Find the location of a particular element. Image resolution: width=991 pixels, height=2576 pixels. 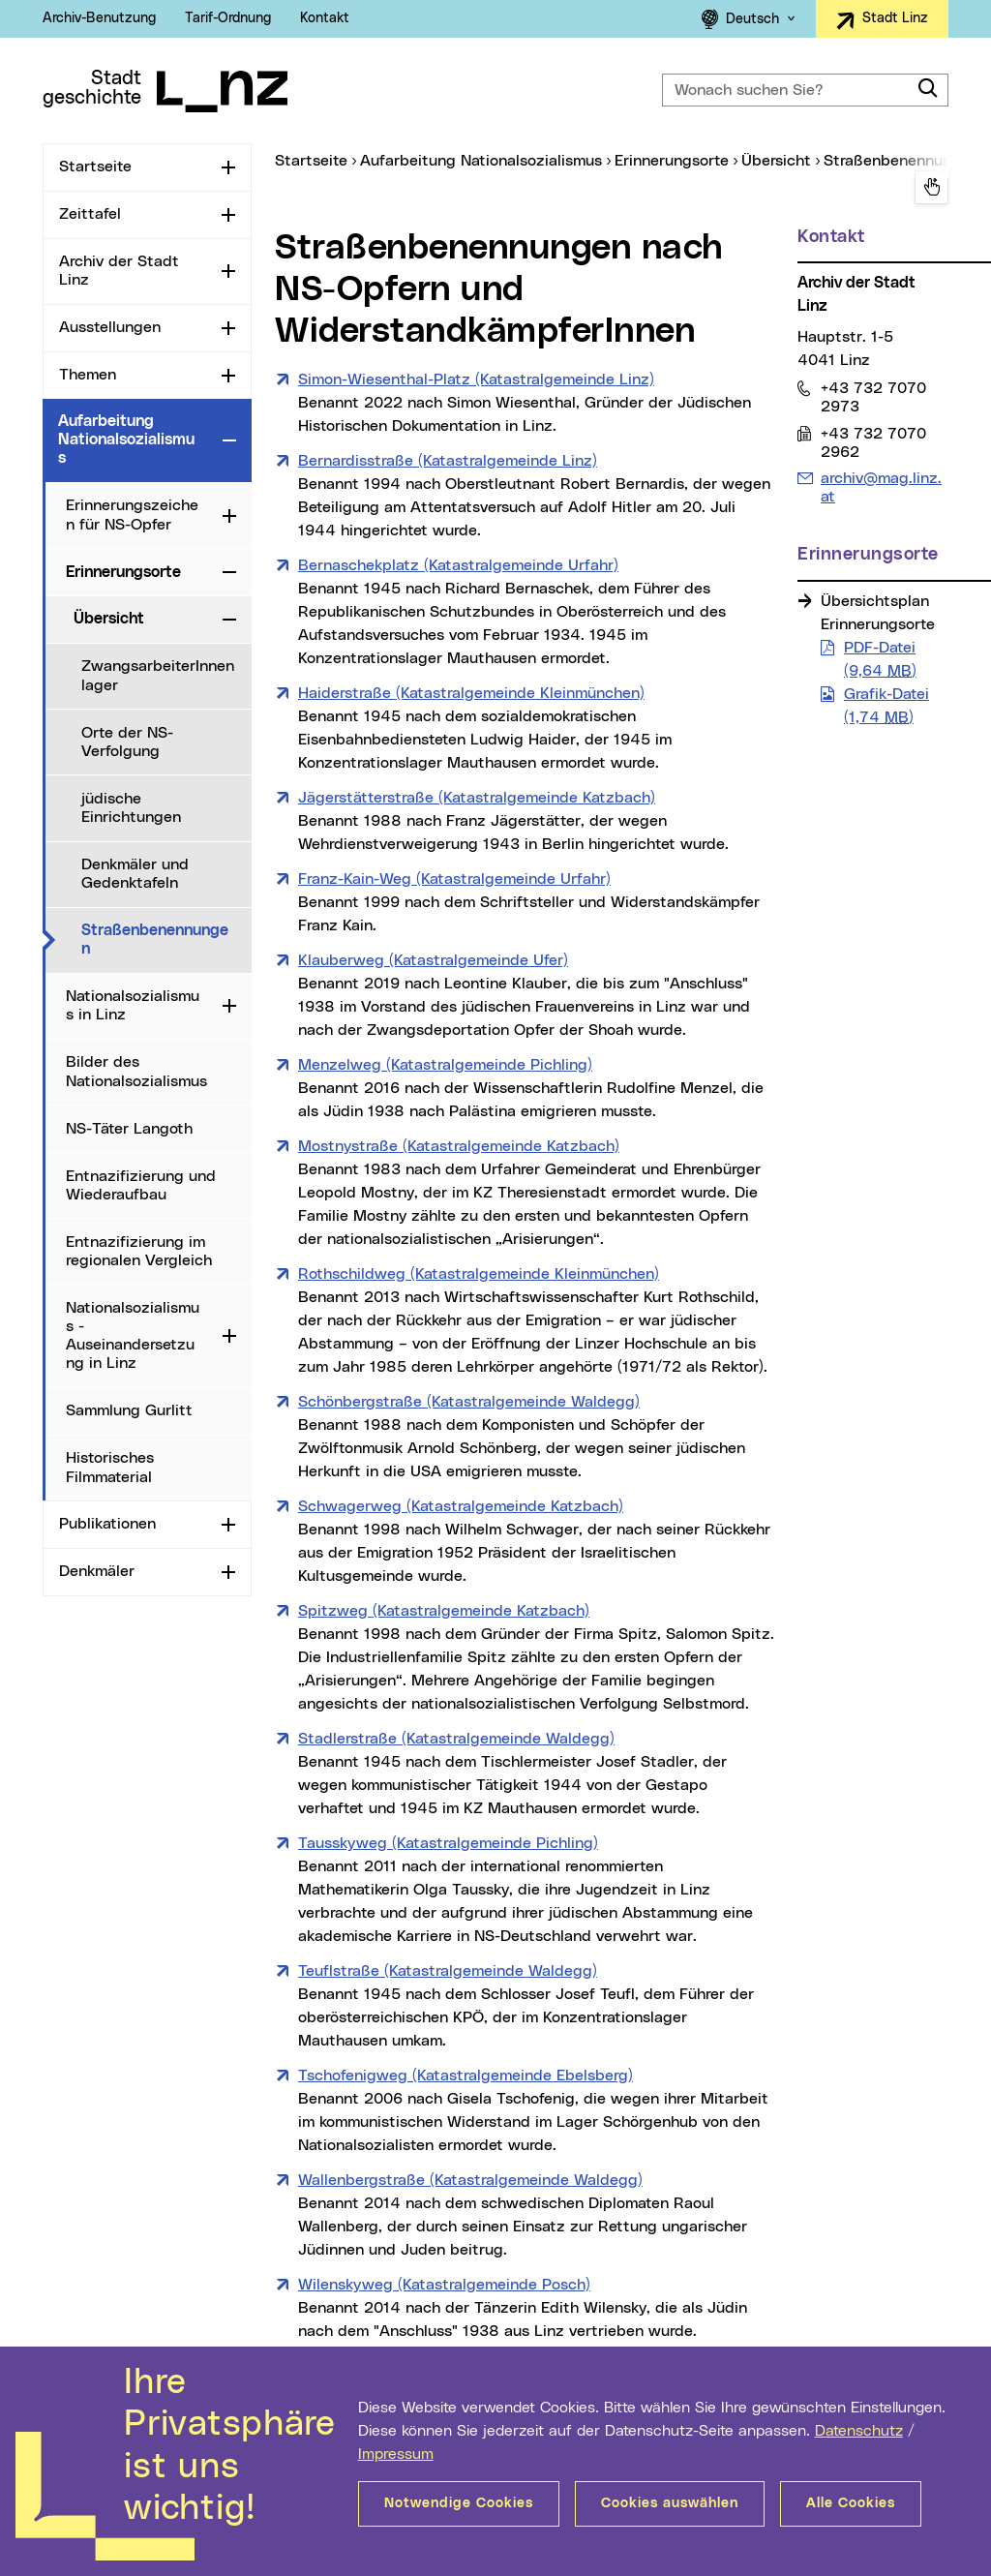

Archiv-Benutzung is located at coordinates (99, 18).